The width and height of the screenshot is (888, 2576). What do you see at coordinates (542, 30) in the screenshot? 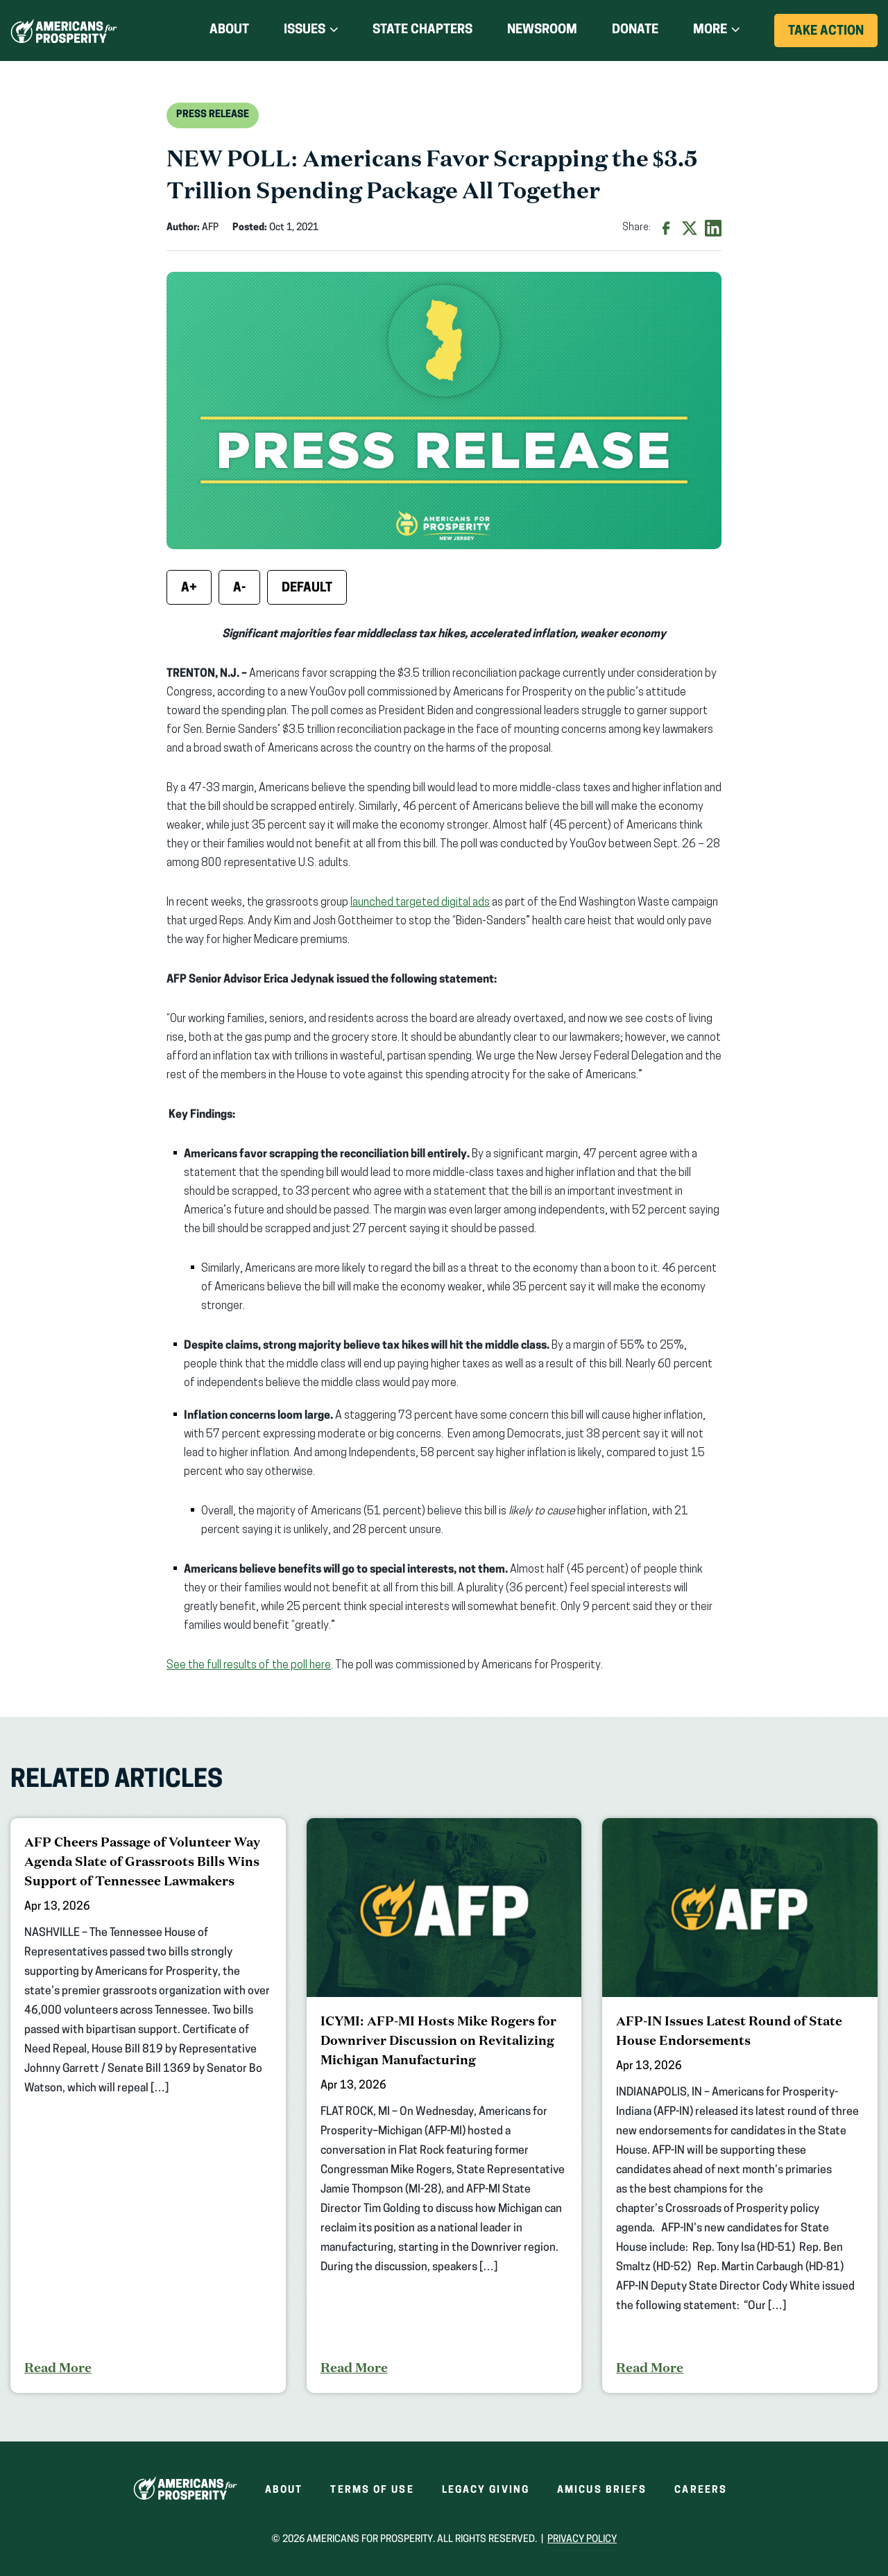
I see `Newsroom` at bounding box center [542, 30].